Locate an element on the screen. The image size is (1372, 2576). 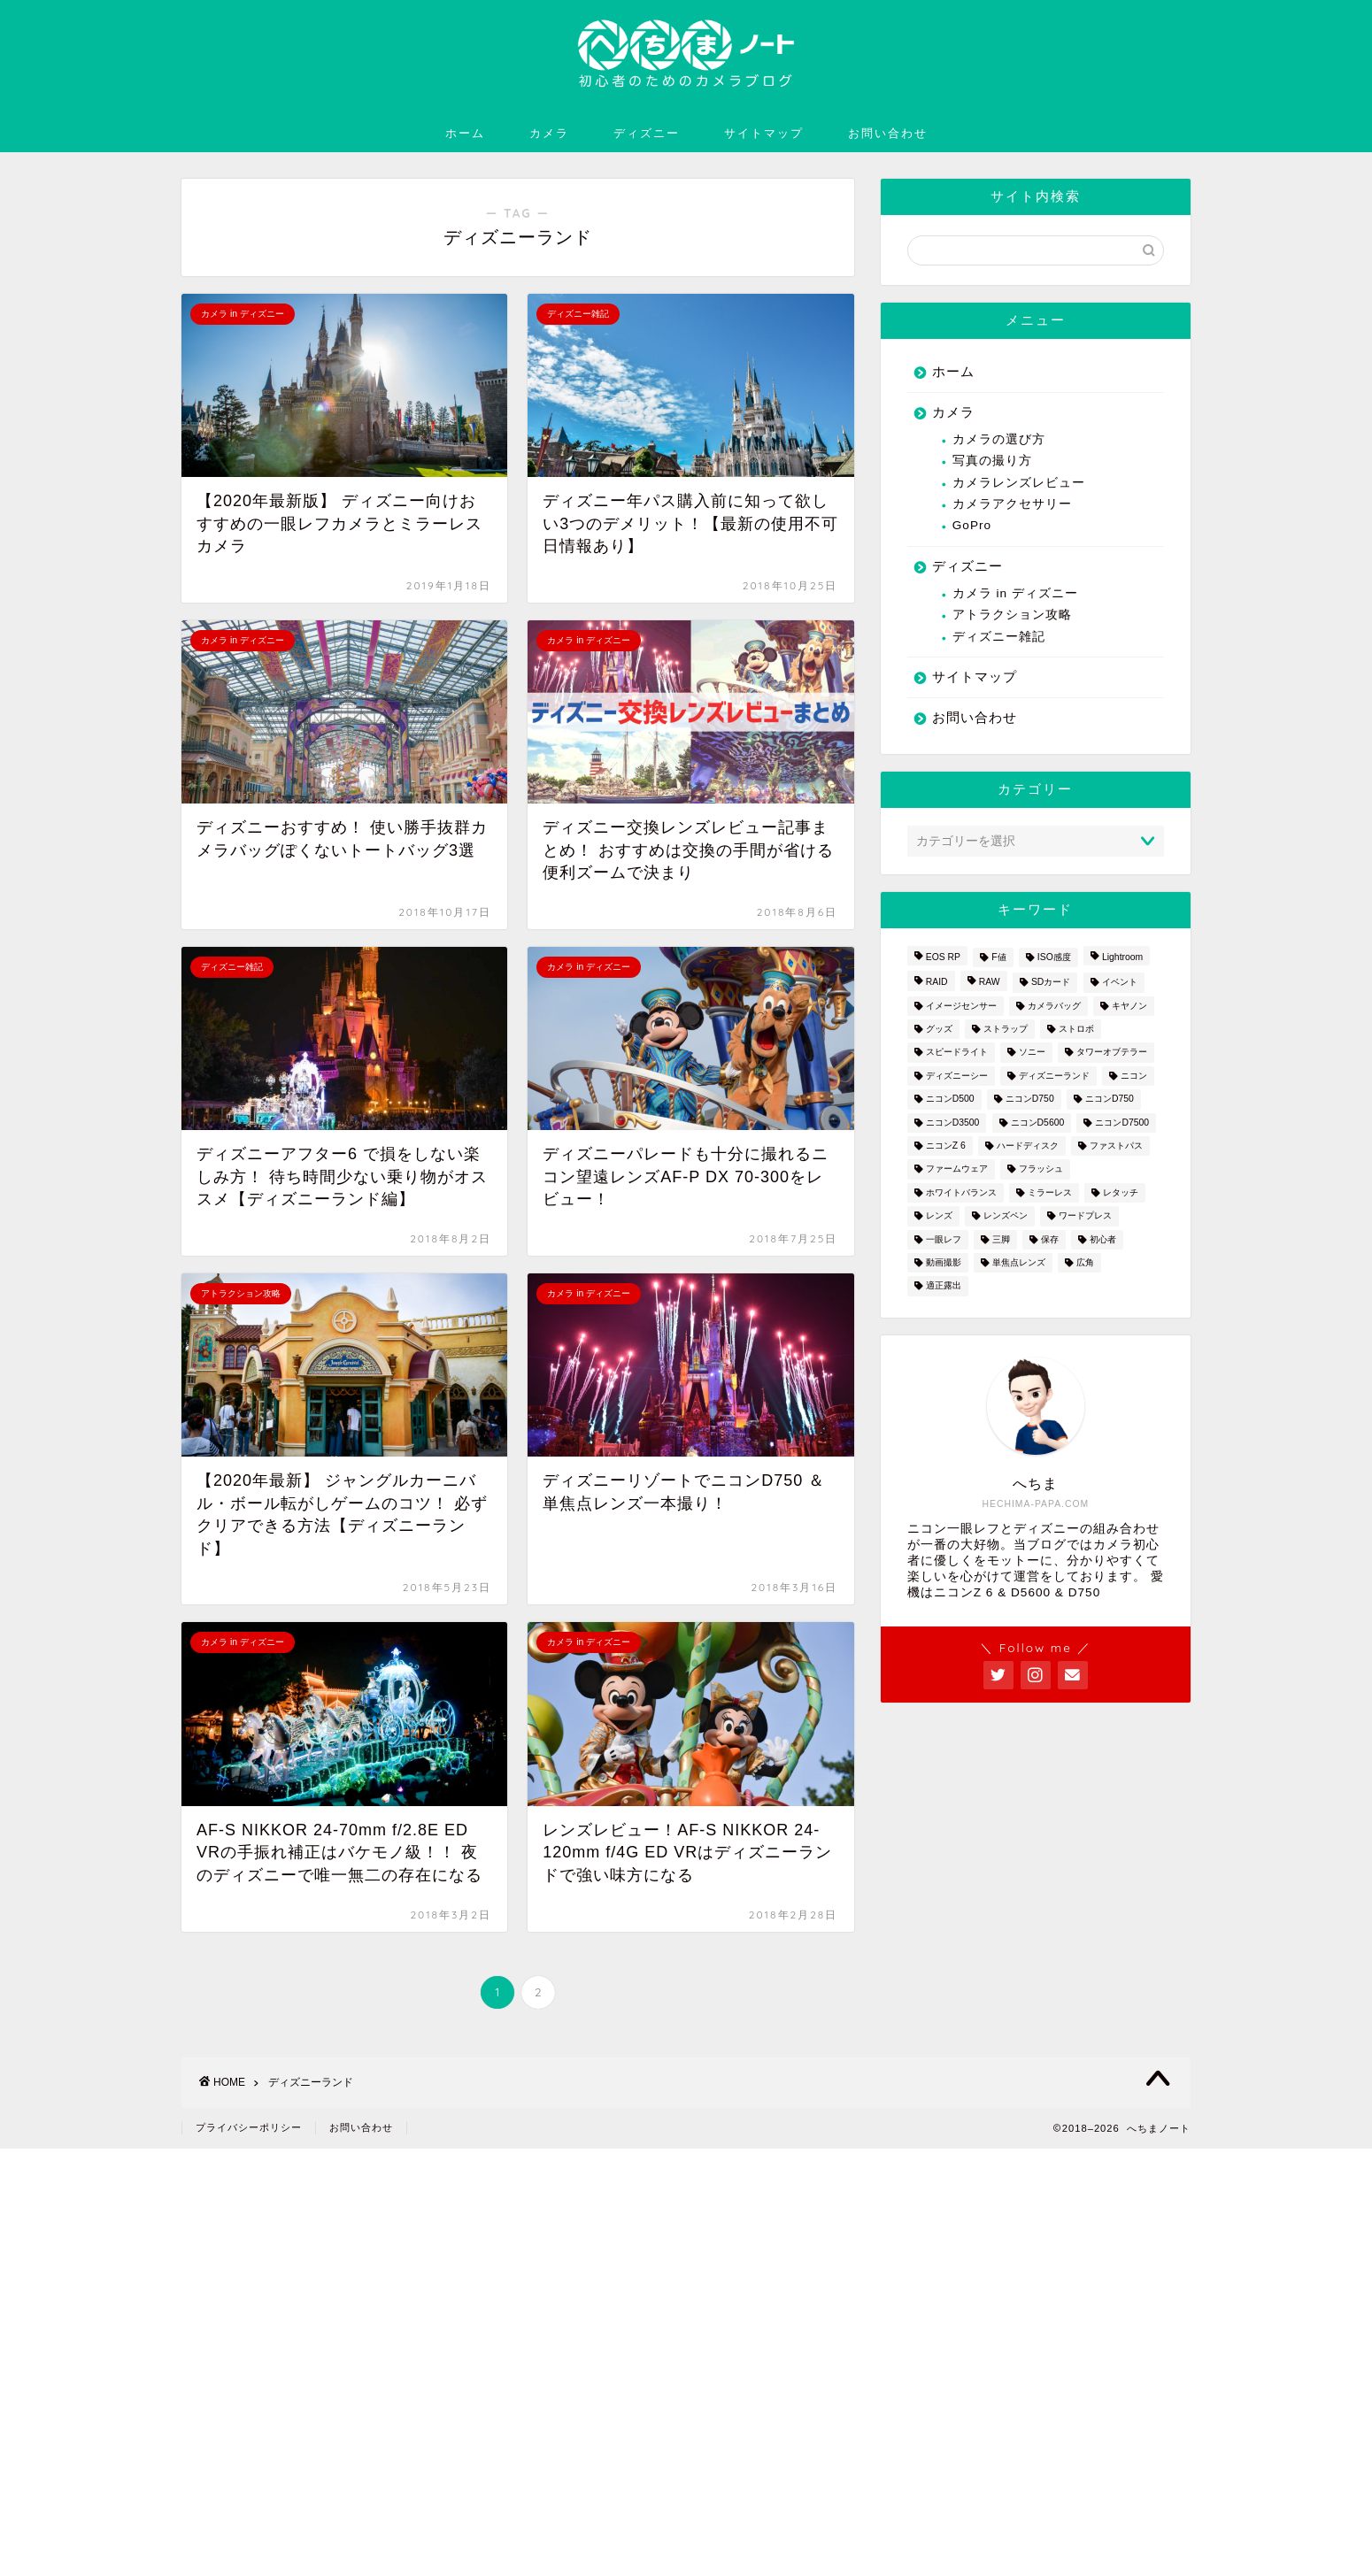
カメラレンズレビュー is located at coordinates (1018, 482).